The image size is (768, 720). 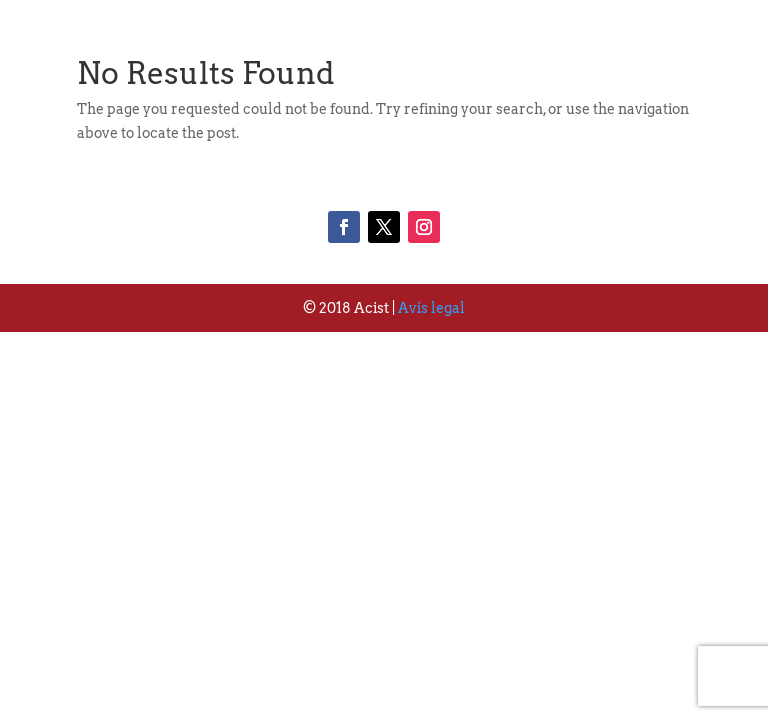 I want to click on Avís legal, so click(x=431, y=308).